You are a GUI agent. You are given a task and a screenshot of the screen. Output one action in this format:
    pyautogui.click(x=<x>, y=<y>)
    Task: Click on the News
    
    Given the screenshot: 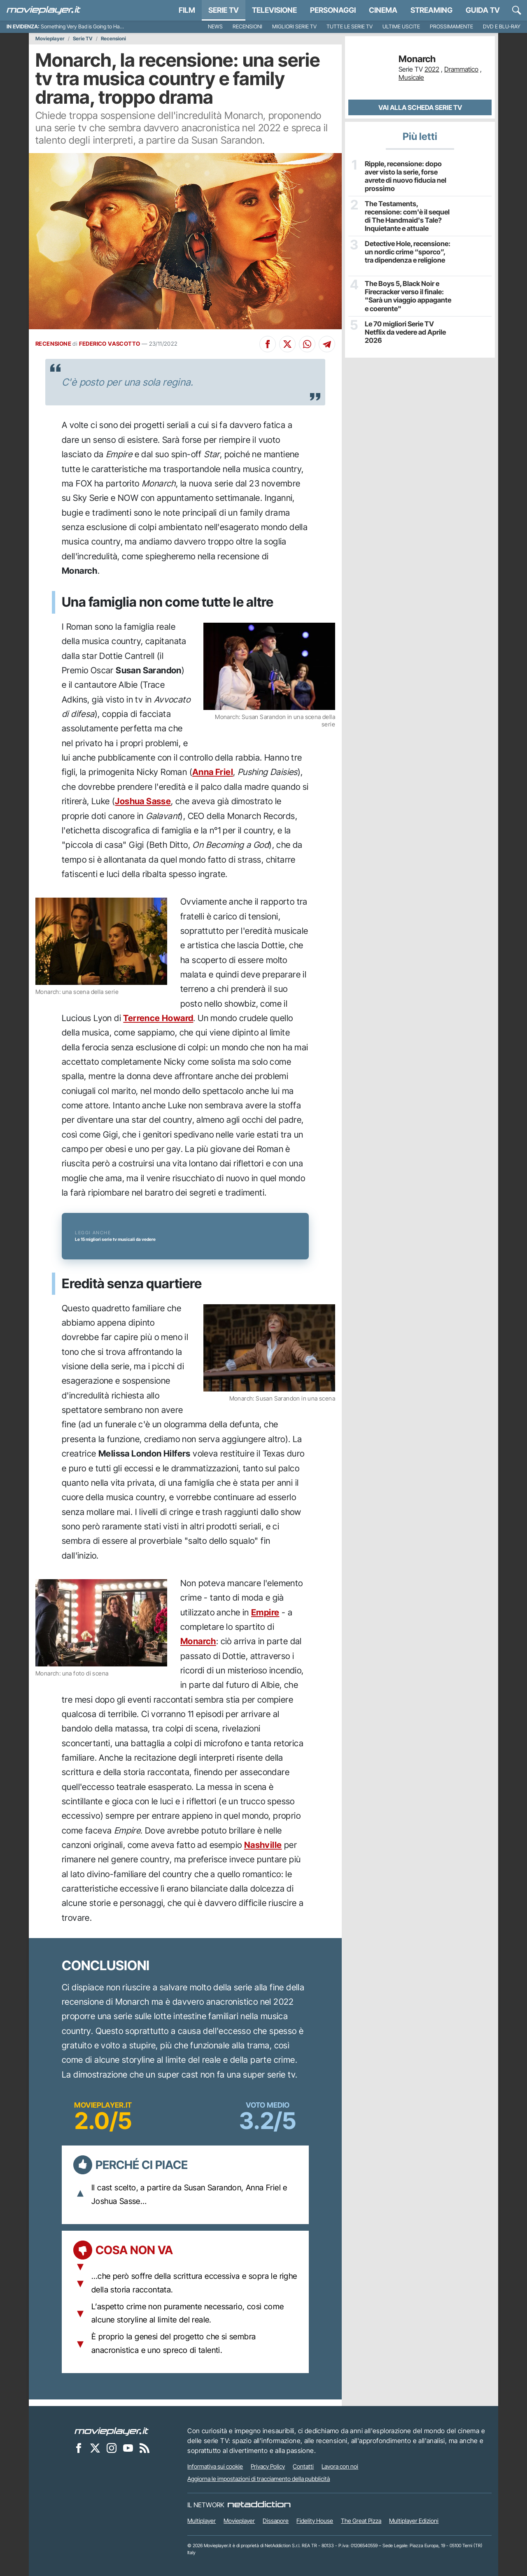 What is the action you would take?
    pyautogui.click(x=215, y=26)
    